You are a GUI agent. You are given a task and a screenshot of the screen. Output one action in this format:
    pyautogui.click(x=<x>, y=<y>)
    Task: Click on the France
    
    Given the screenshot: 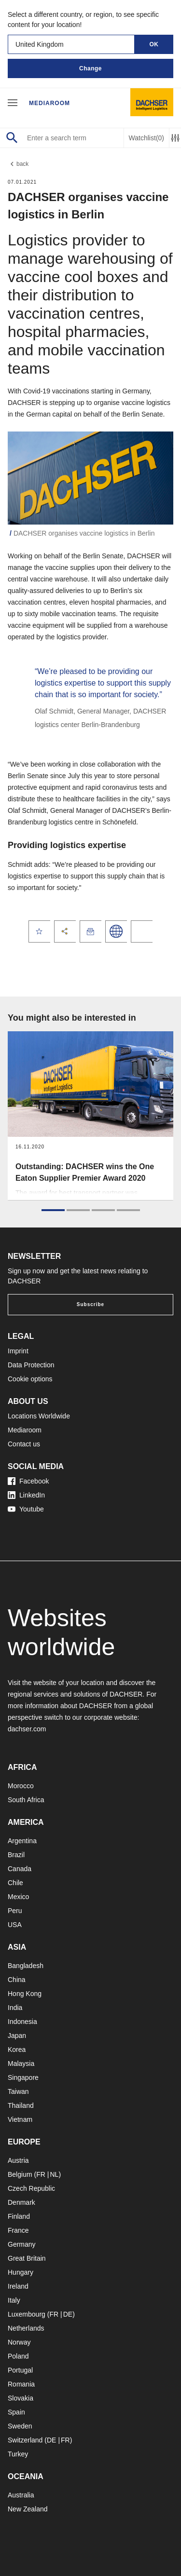 What is the action you would take?
    pyautogui.click(x=18, y=2230)
    